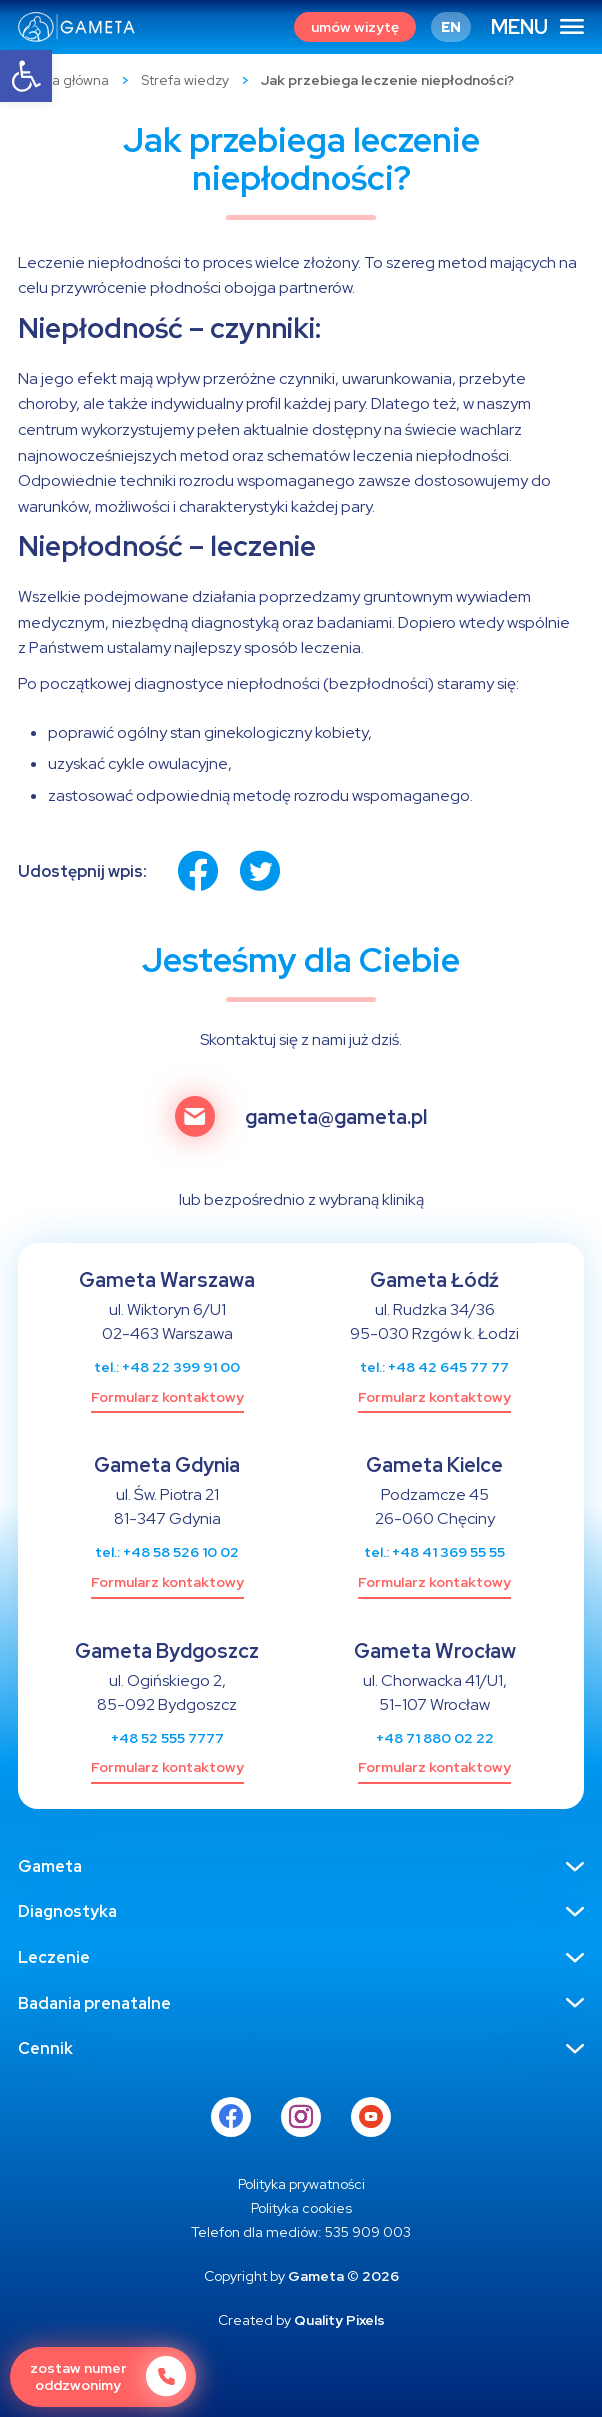  Describe the element at coordinates (435, 1738) in the screenshot. I see `+48 71 880 02 22` at that location.